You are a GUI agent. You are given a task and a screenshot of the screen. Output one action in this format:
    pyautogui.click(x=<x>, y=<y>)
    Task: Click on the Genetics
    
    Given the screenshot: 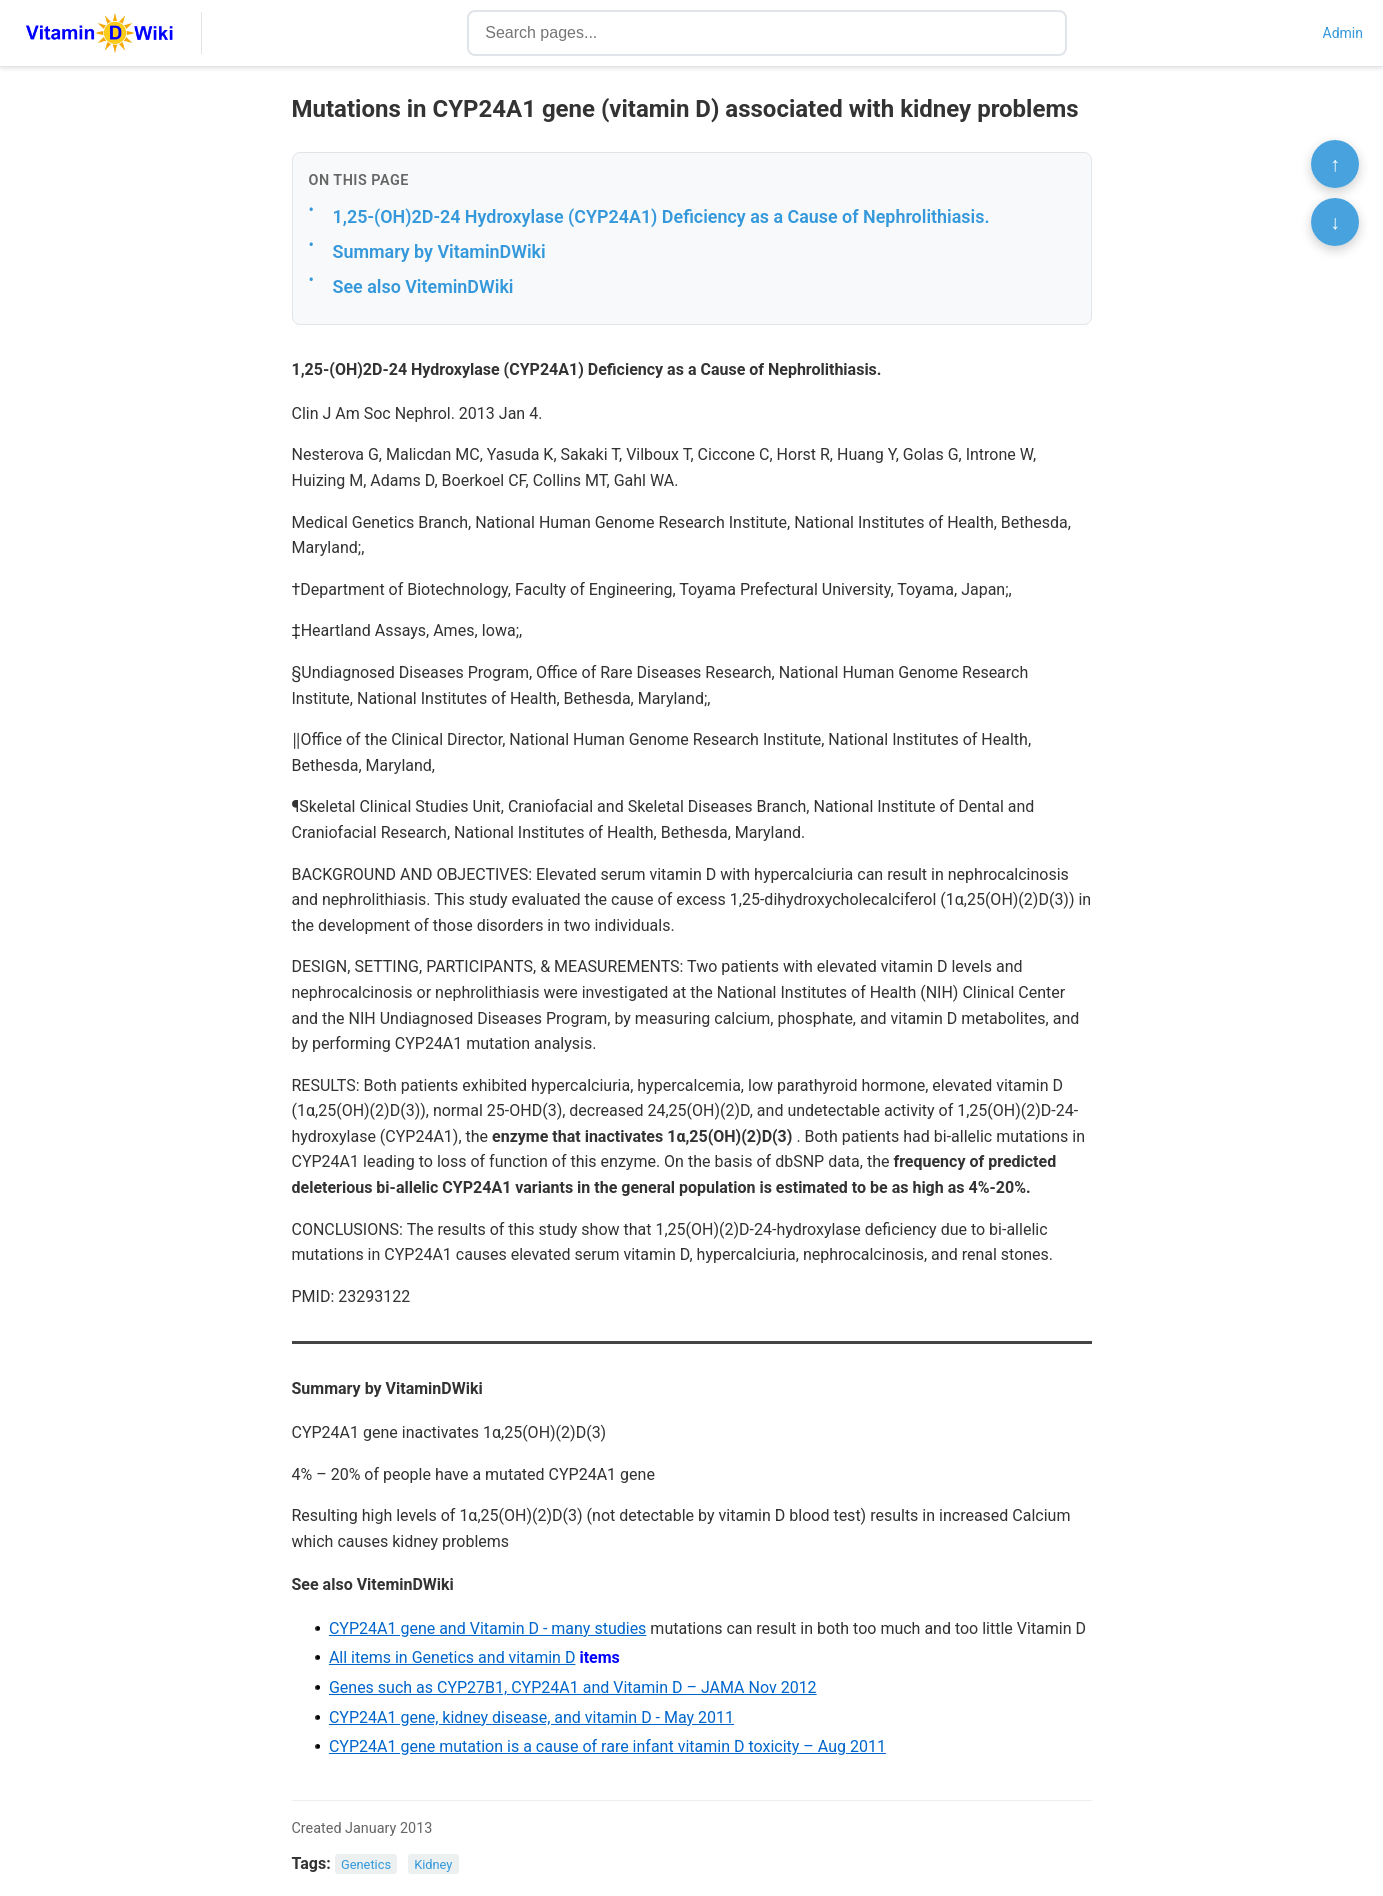 What is the action you would take?
    pyautogui.click(x=366, y=1864)
    